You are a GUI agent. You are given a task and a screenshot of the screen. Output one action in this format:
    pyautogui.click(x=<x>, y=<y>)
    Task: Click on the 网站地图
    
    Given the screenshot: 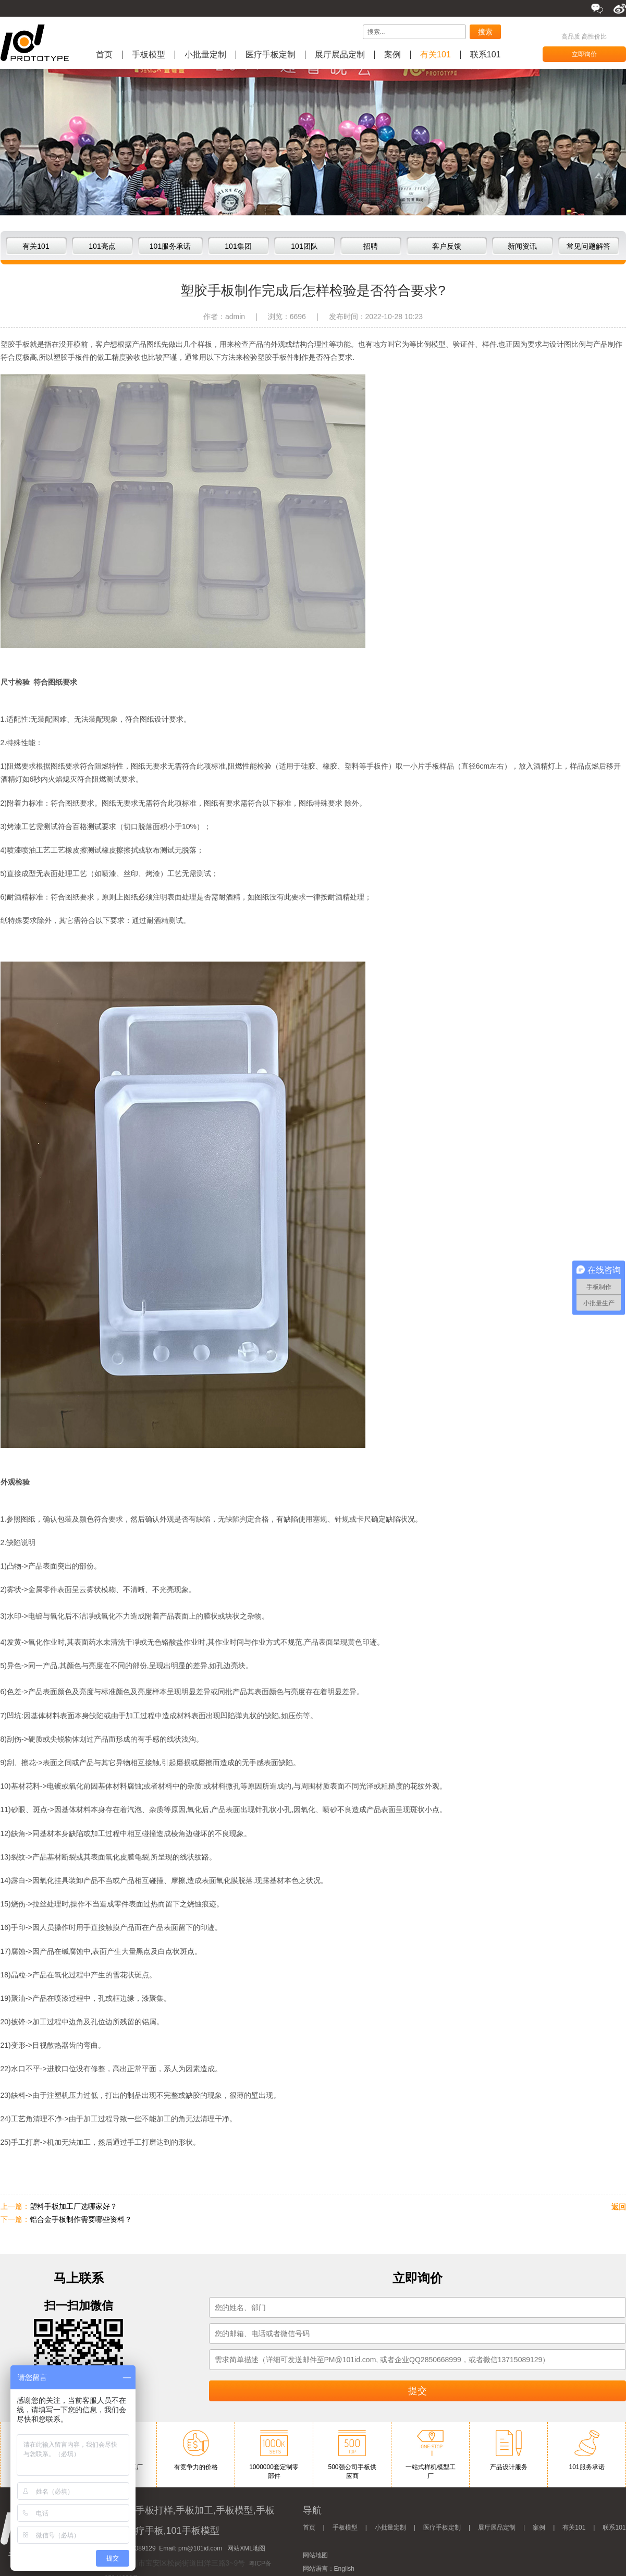 What is the action you would take?
    pyautogui.click(x=315, y=2555)
    